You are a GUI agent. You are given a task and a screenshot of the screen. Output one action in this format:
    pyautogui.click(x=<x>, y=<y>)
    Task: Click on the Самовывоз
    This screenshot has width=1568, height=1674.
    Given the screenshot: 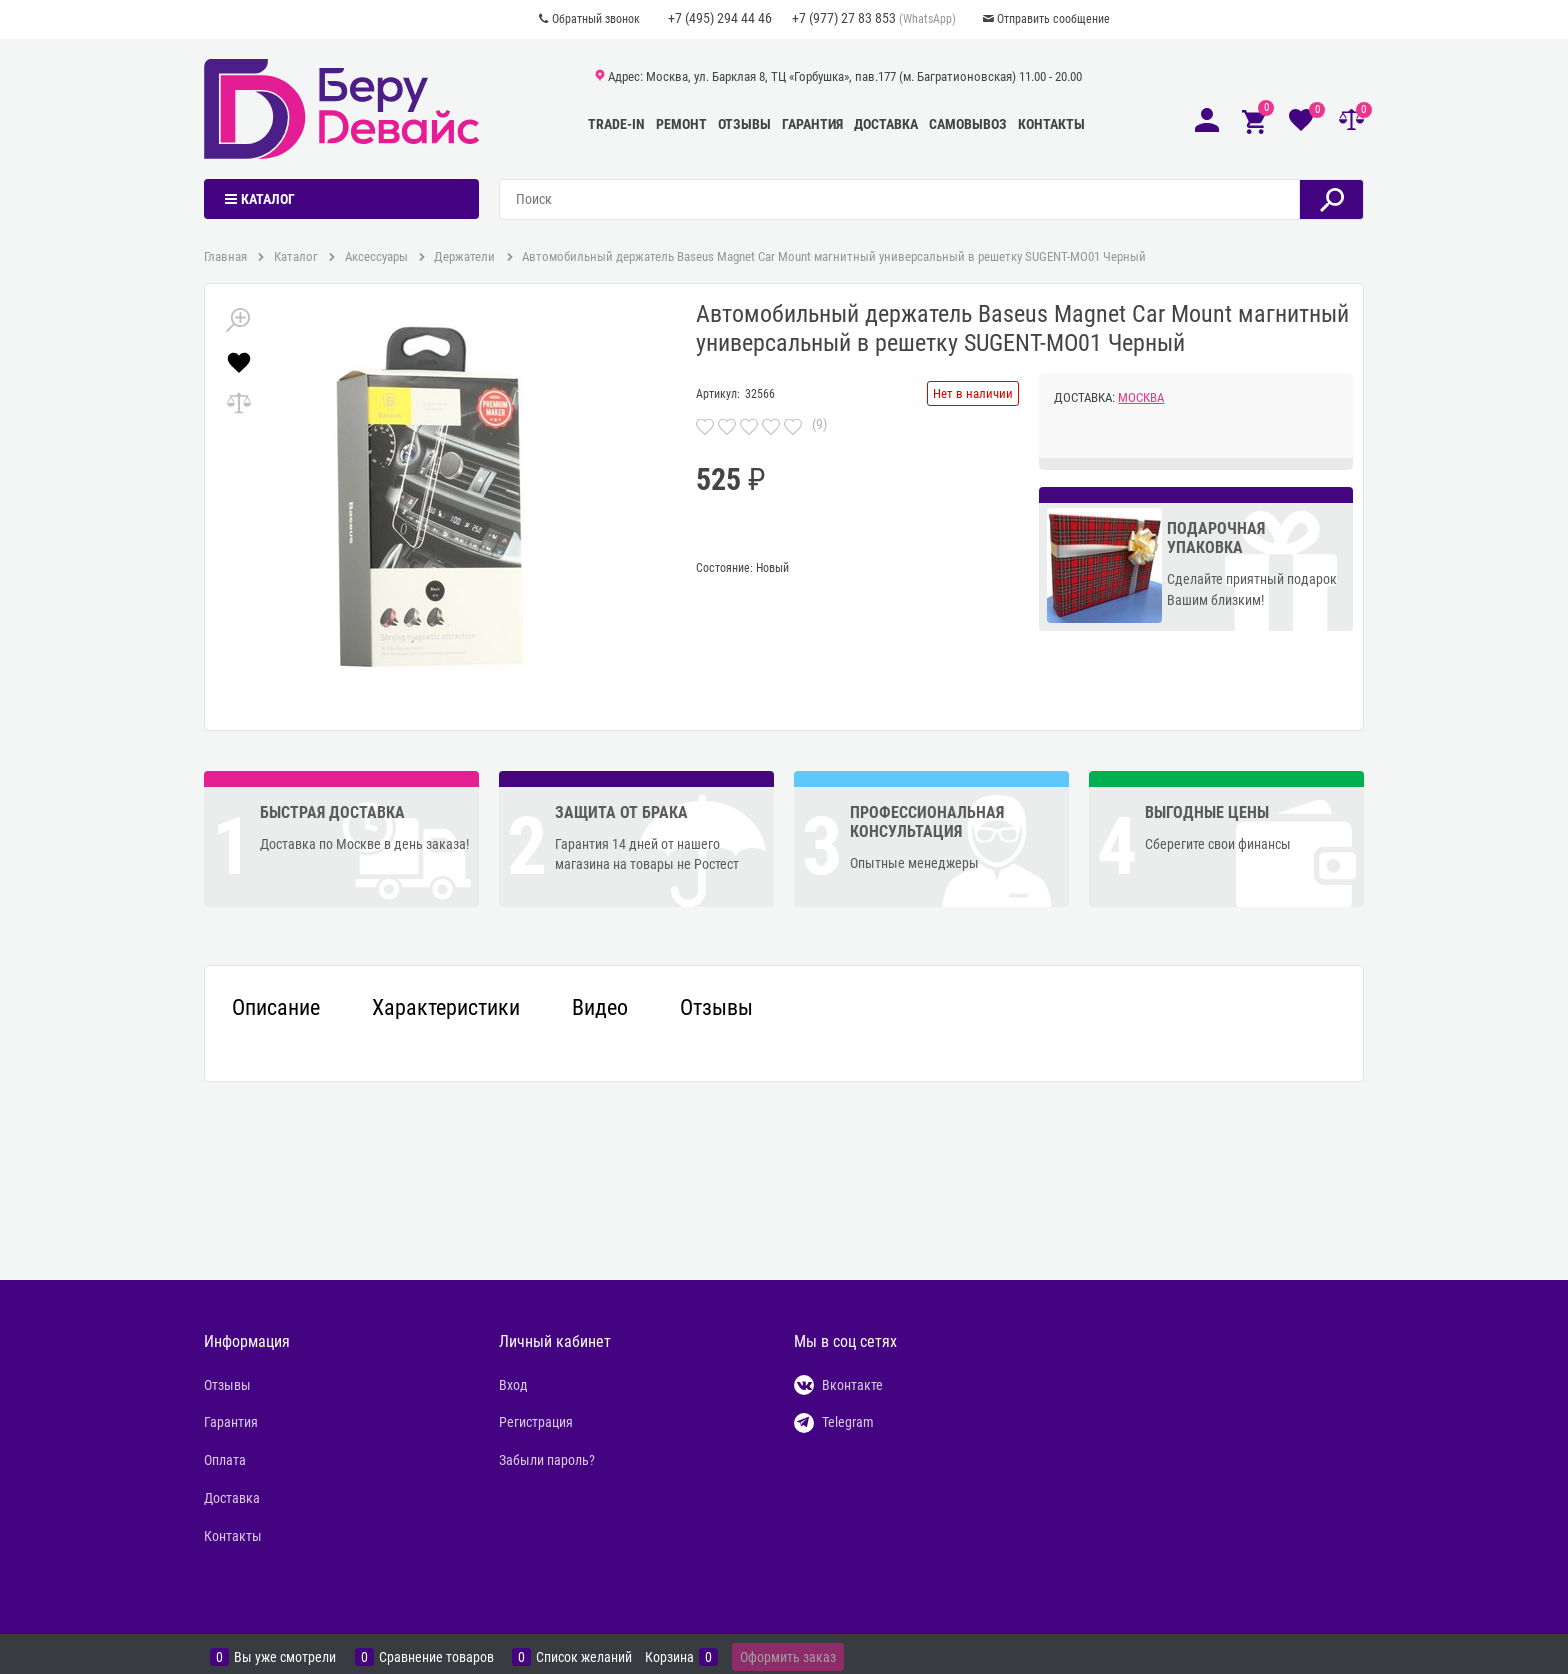 What is the action you would take?
    pyautogui.click(x=968, y=124)
    